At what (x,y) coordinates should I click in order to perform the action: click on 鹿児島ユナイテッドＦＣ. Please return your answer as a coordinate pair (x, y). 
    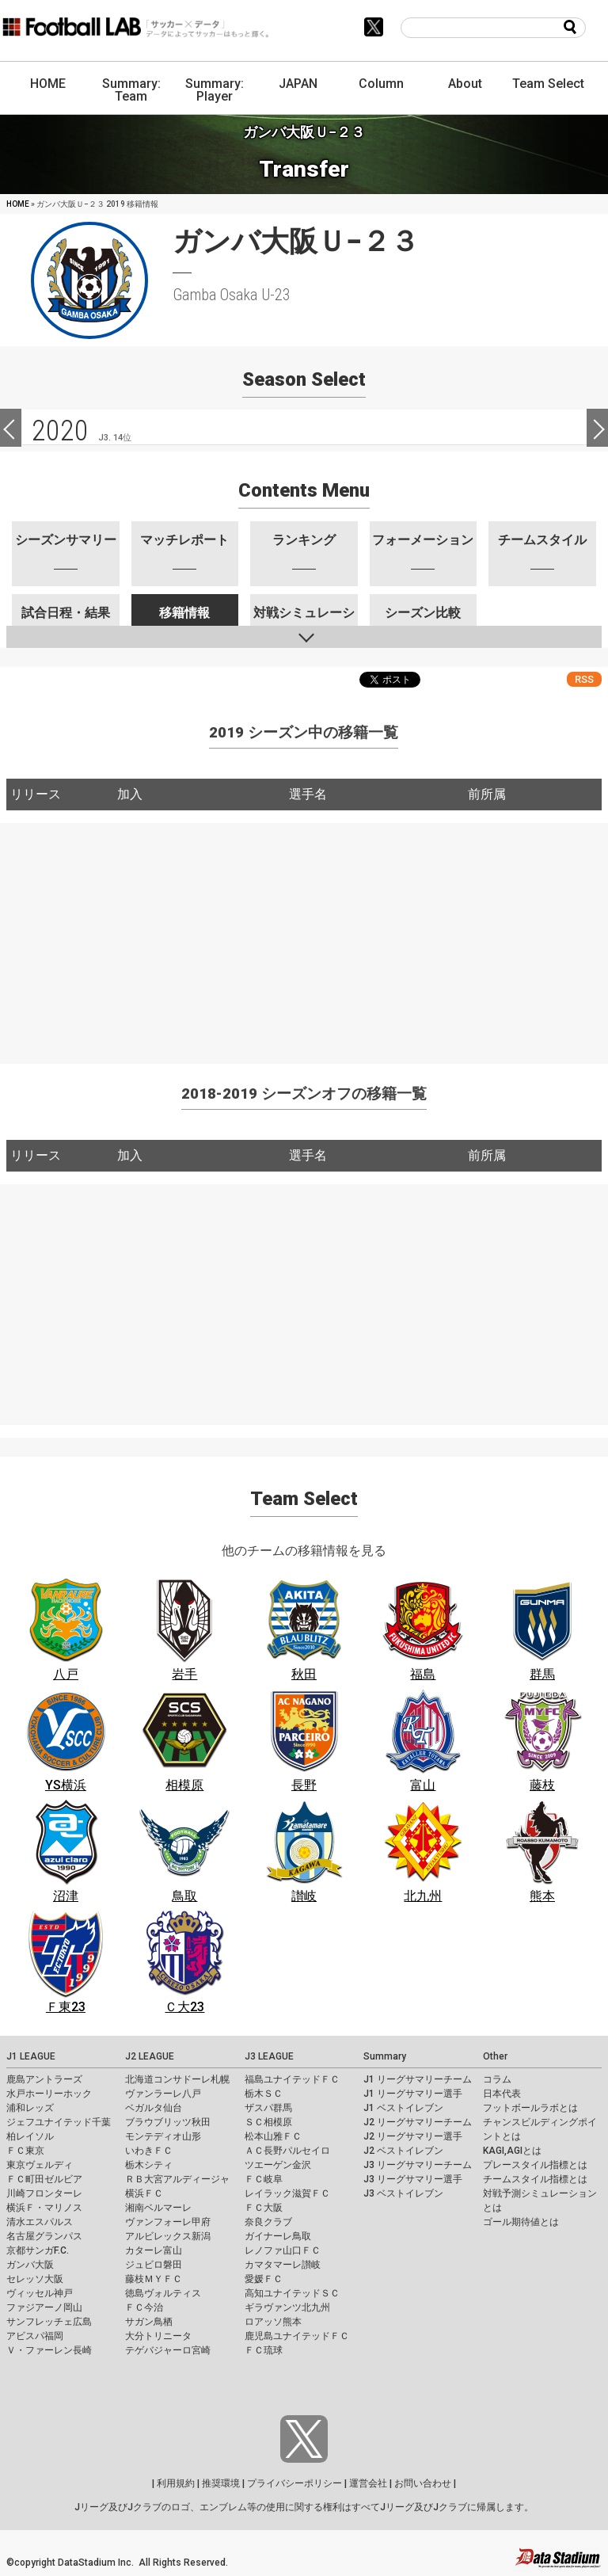
    Looking at the image, I should click on (297, 2336).